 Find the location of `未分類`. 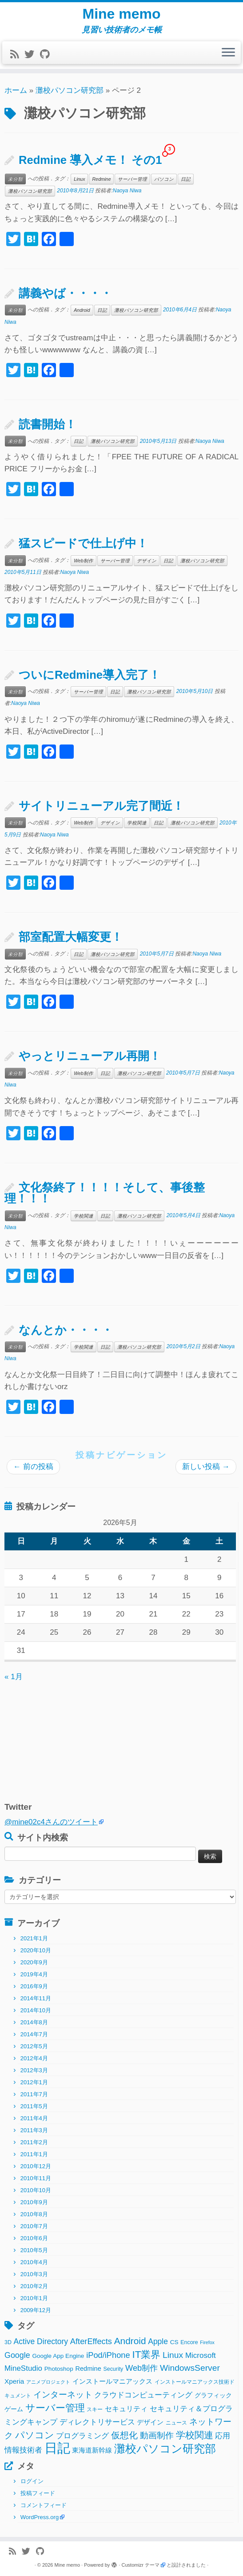

未分類 is located at coordinates (15, 179).